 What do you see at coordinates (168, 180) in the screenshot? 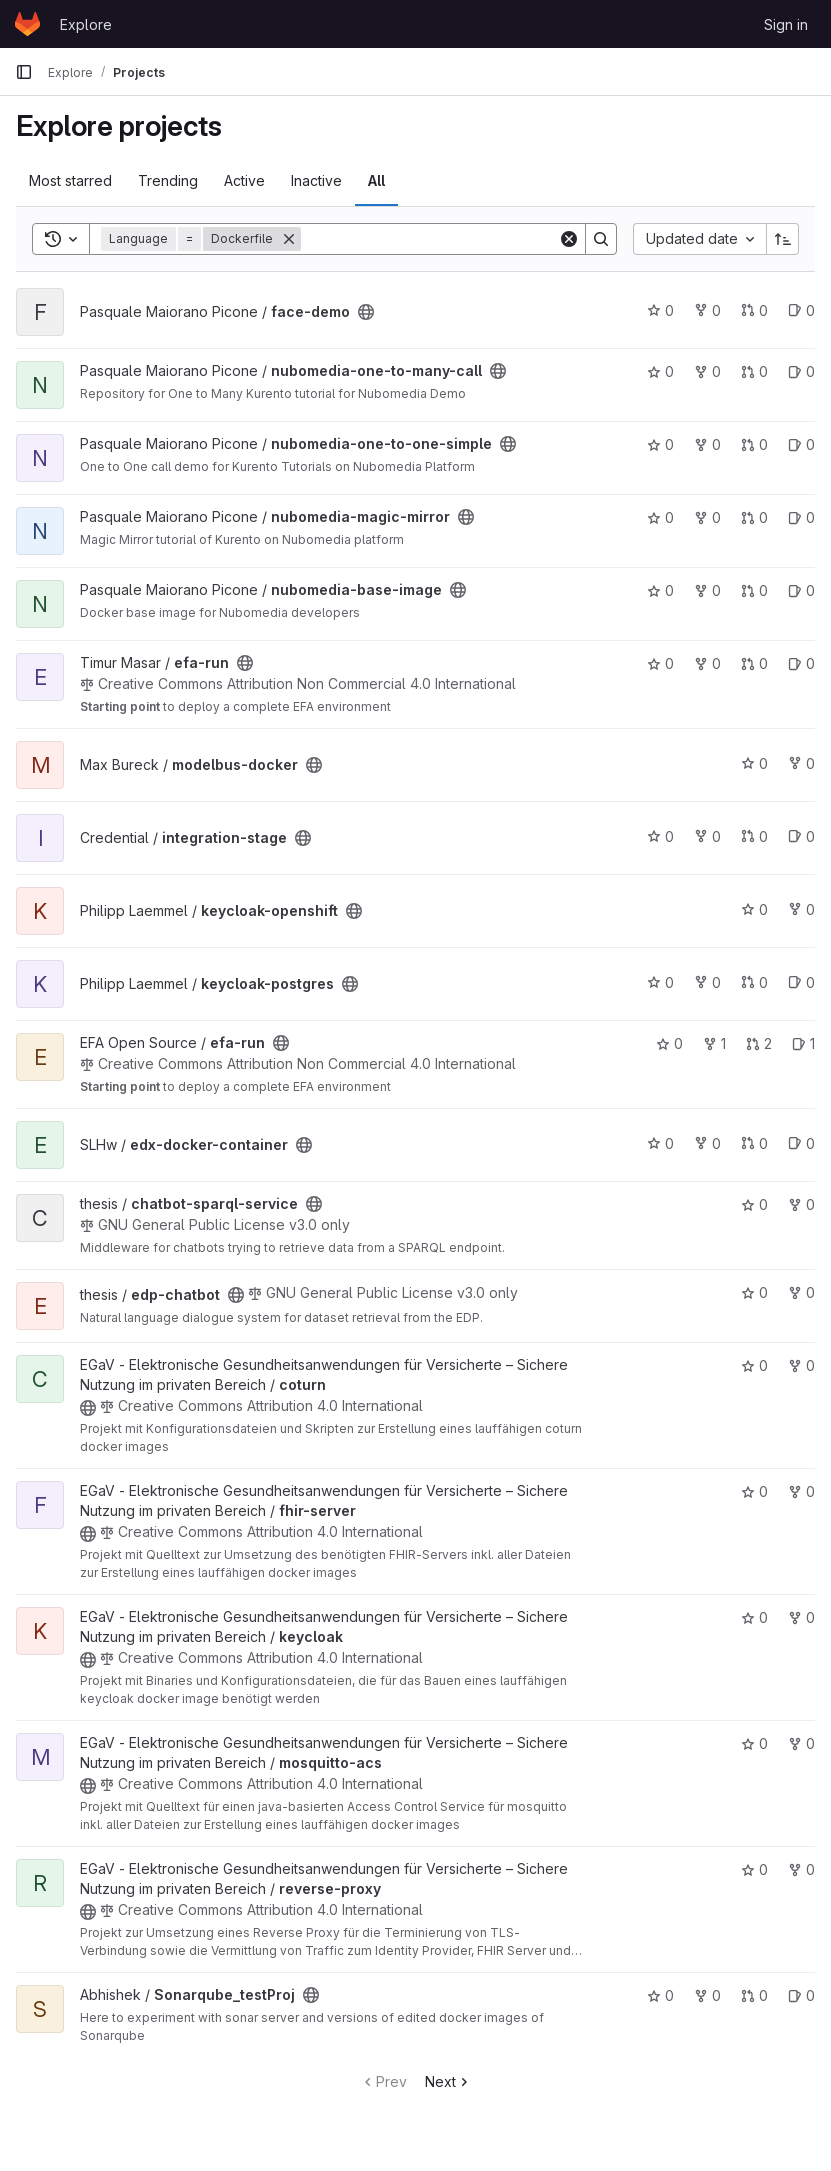
I see `Trending [tab]` at bounding box center [168, 180].